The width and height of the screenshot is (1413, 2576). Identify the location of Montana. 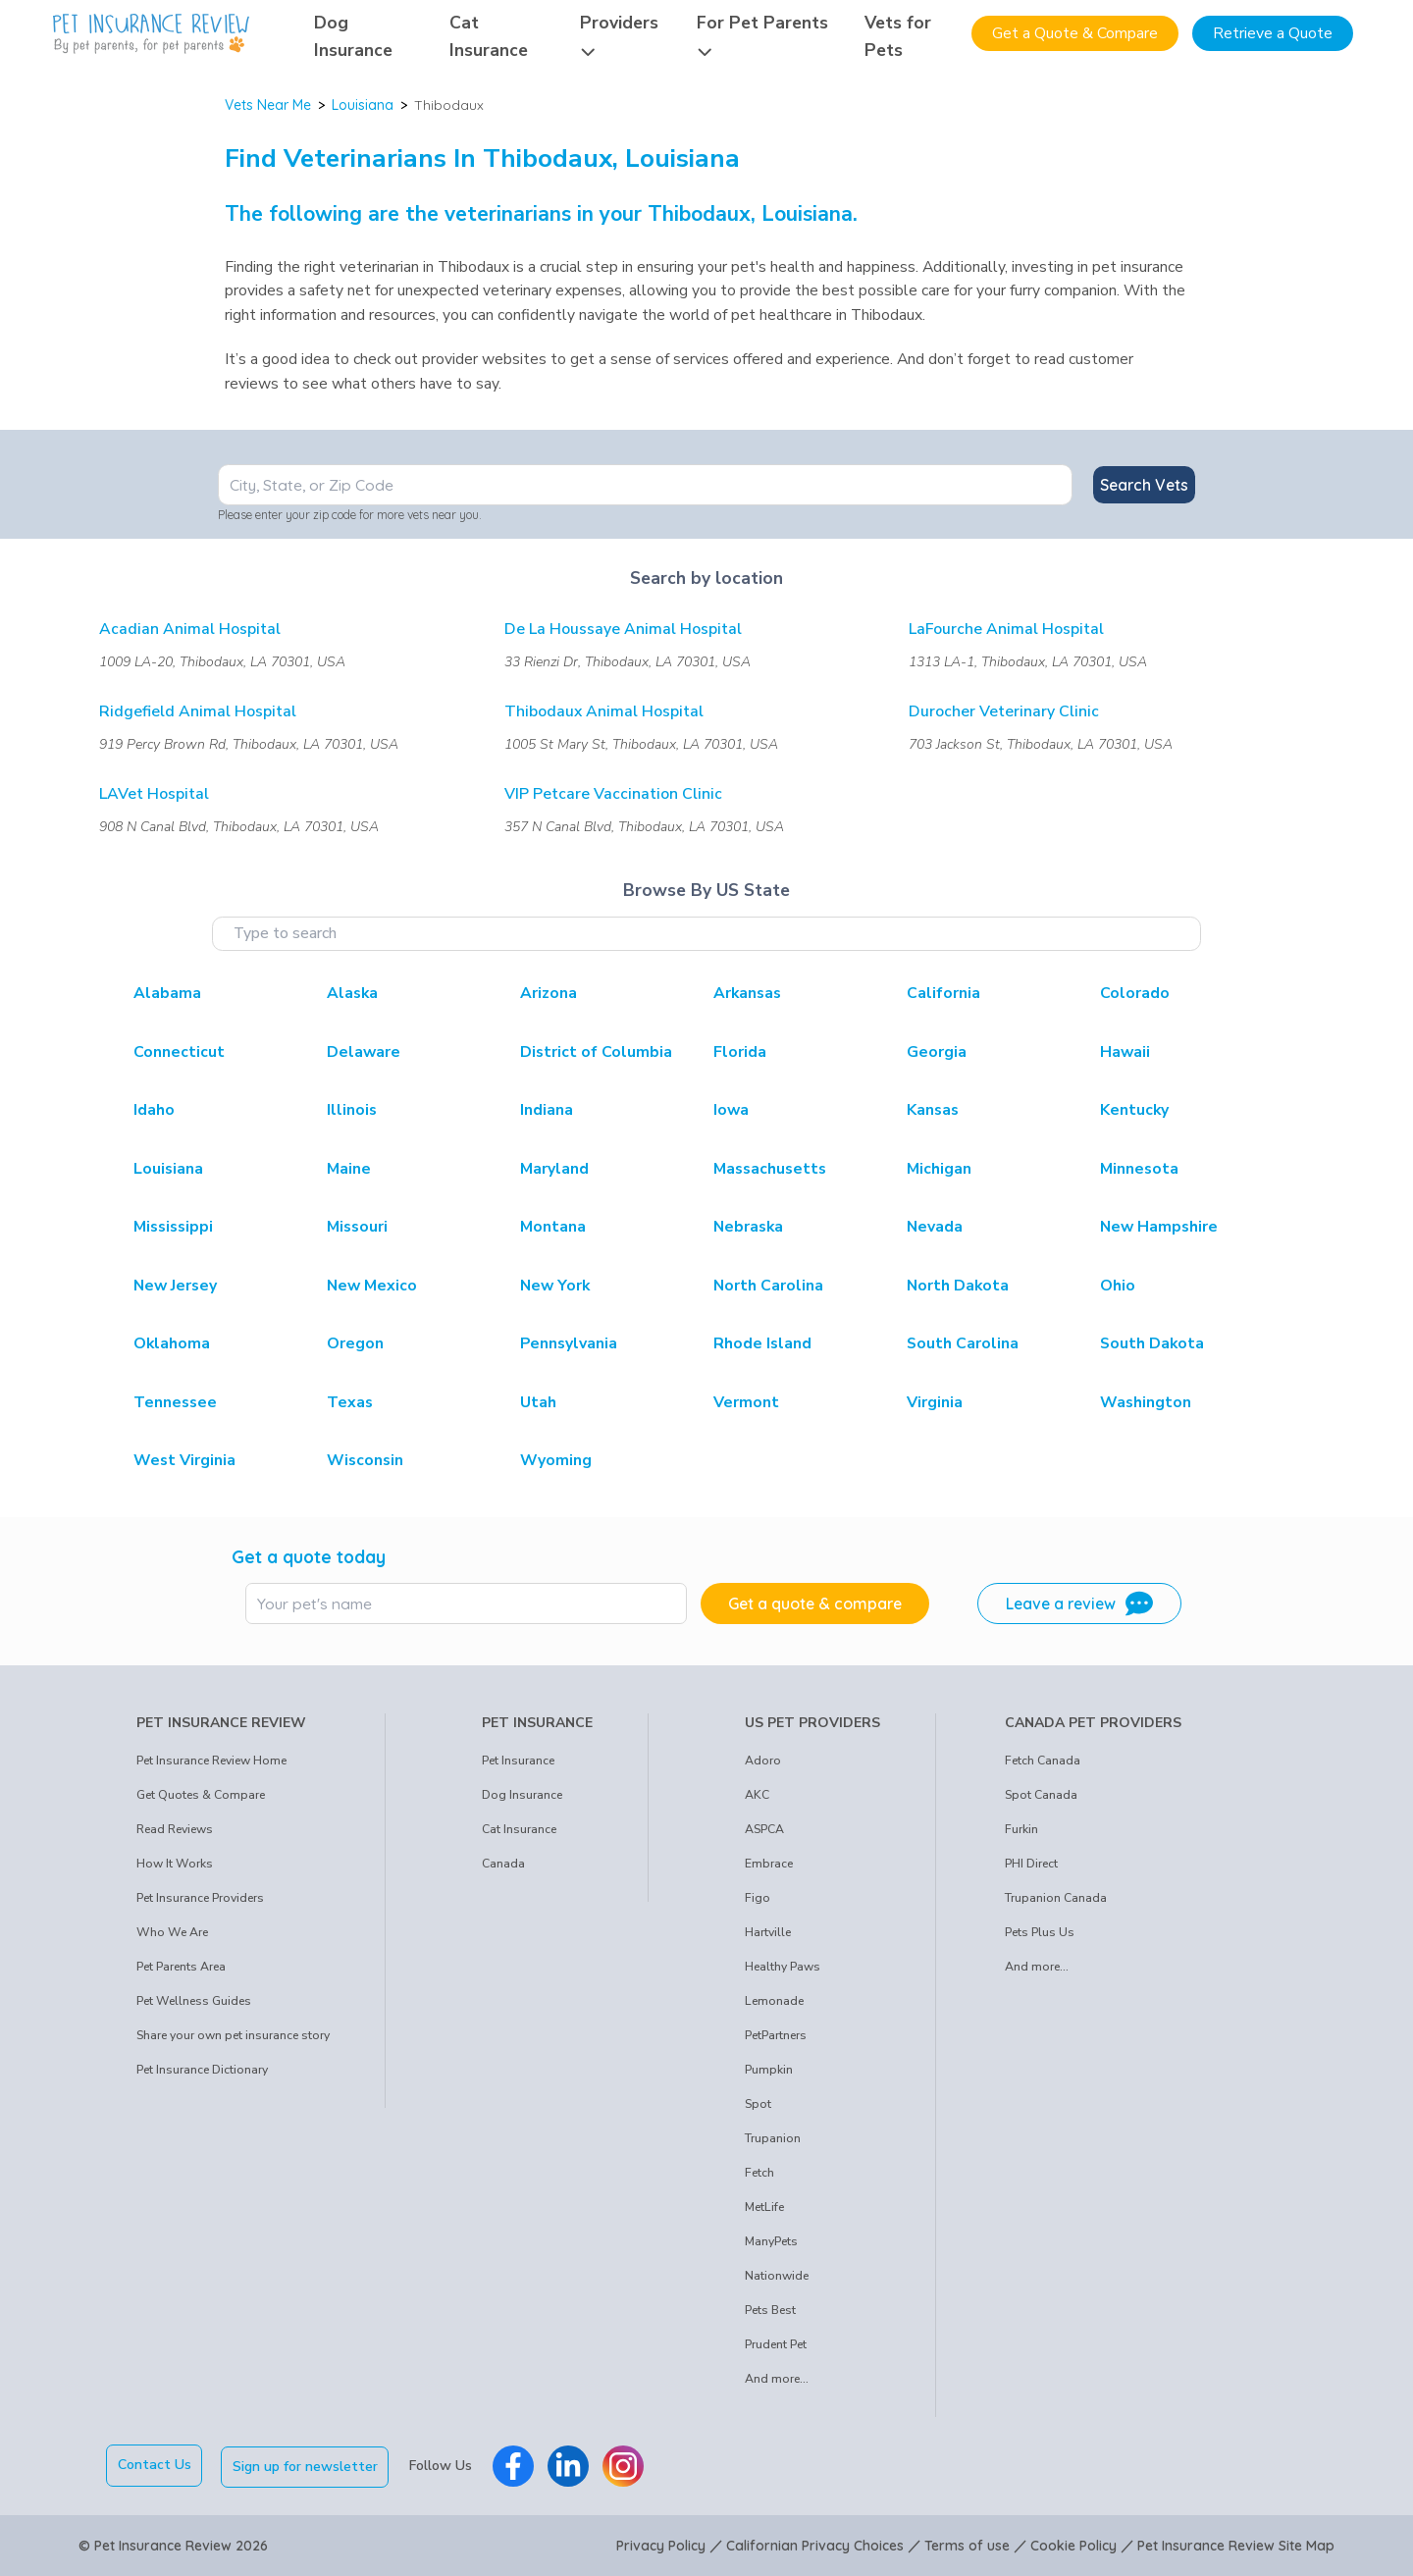
(553, 1226).